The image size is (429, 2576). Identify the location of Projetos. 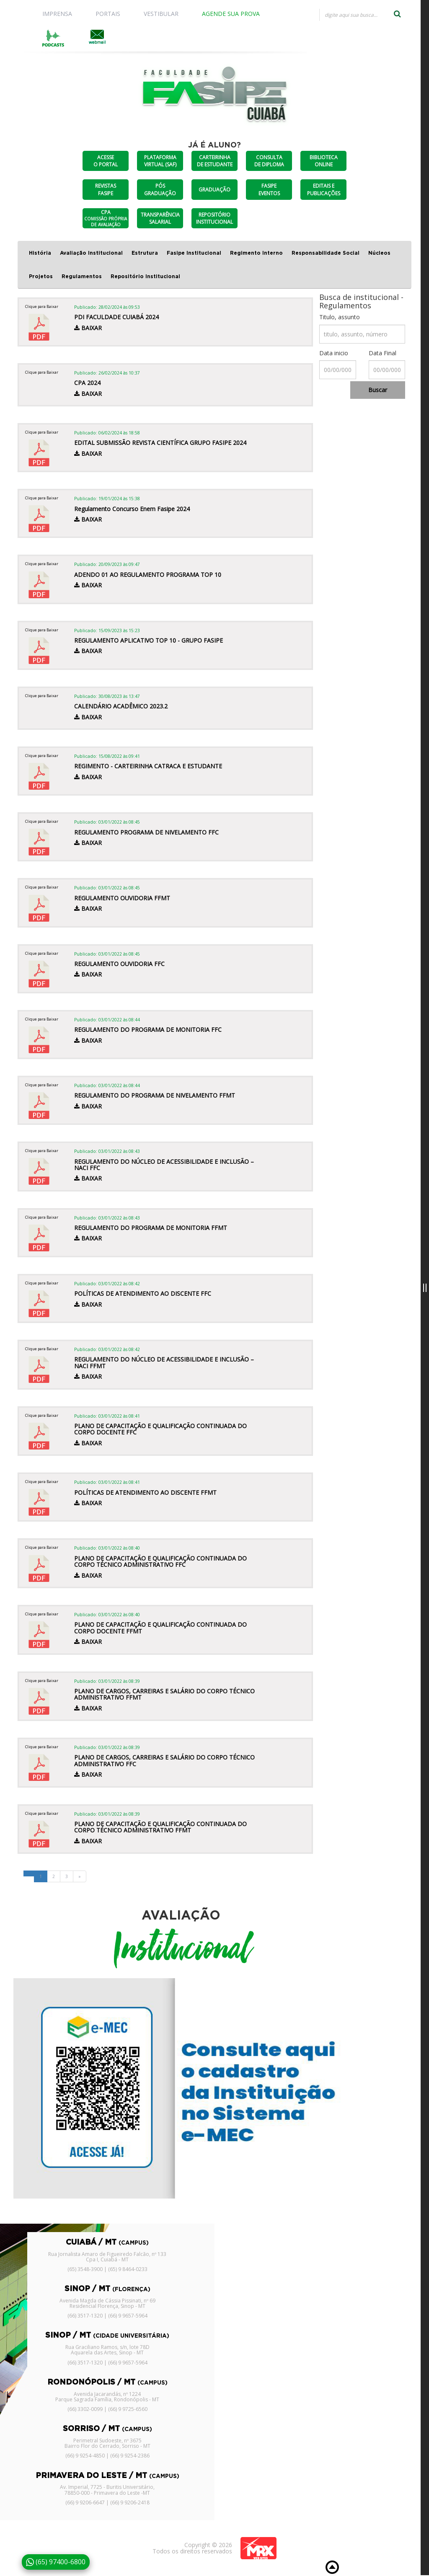
(41, 276).